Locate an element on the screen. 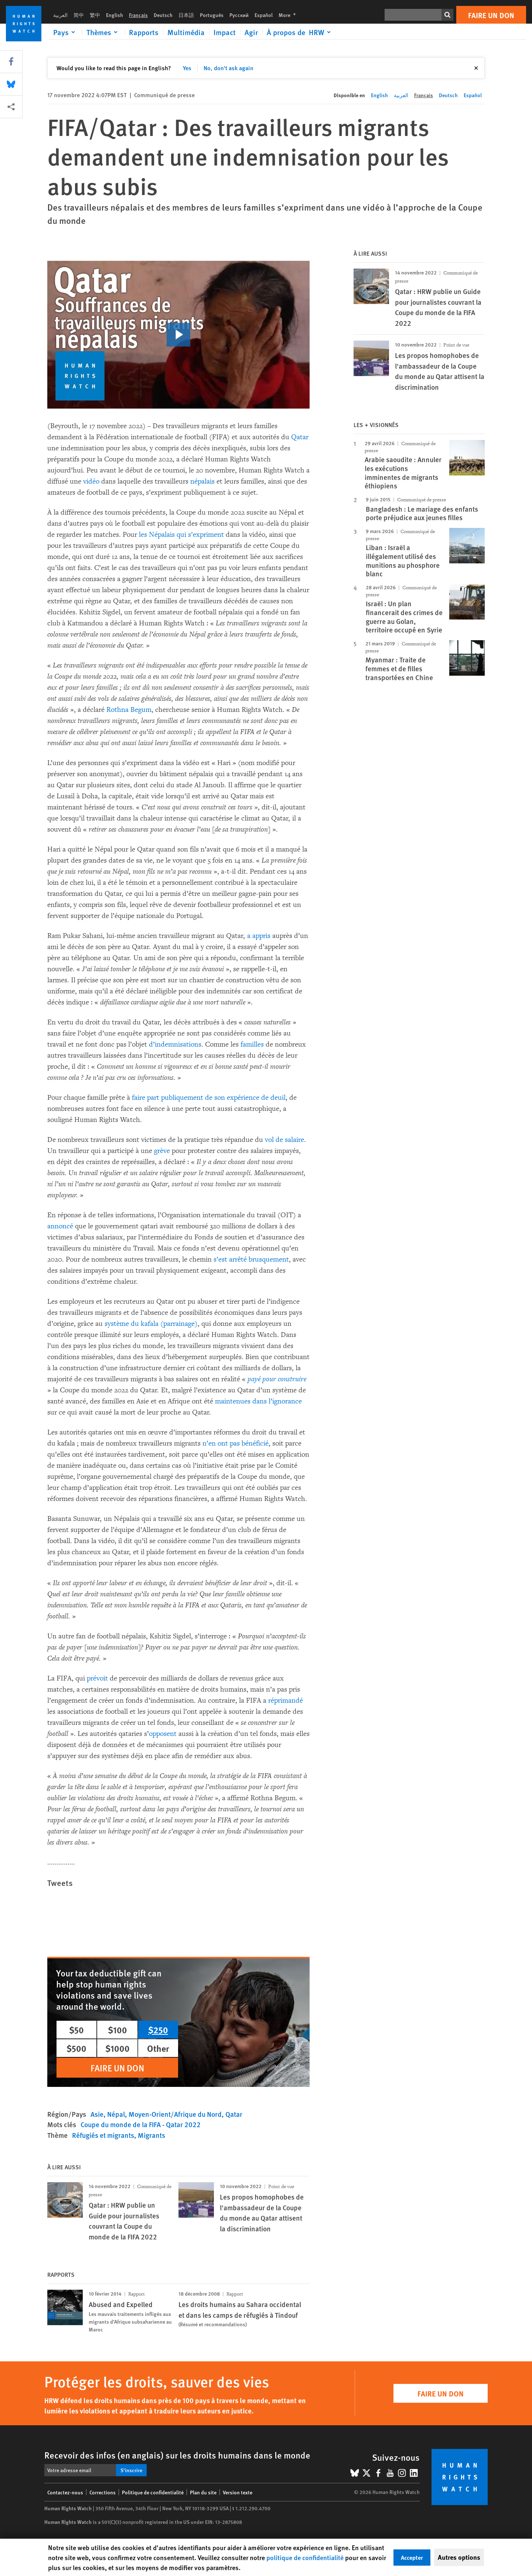 The image size is (532, 2576). [click to play video] is located at coordinates (178, 335).